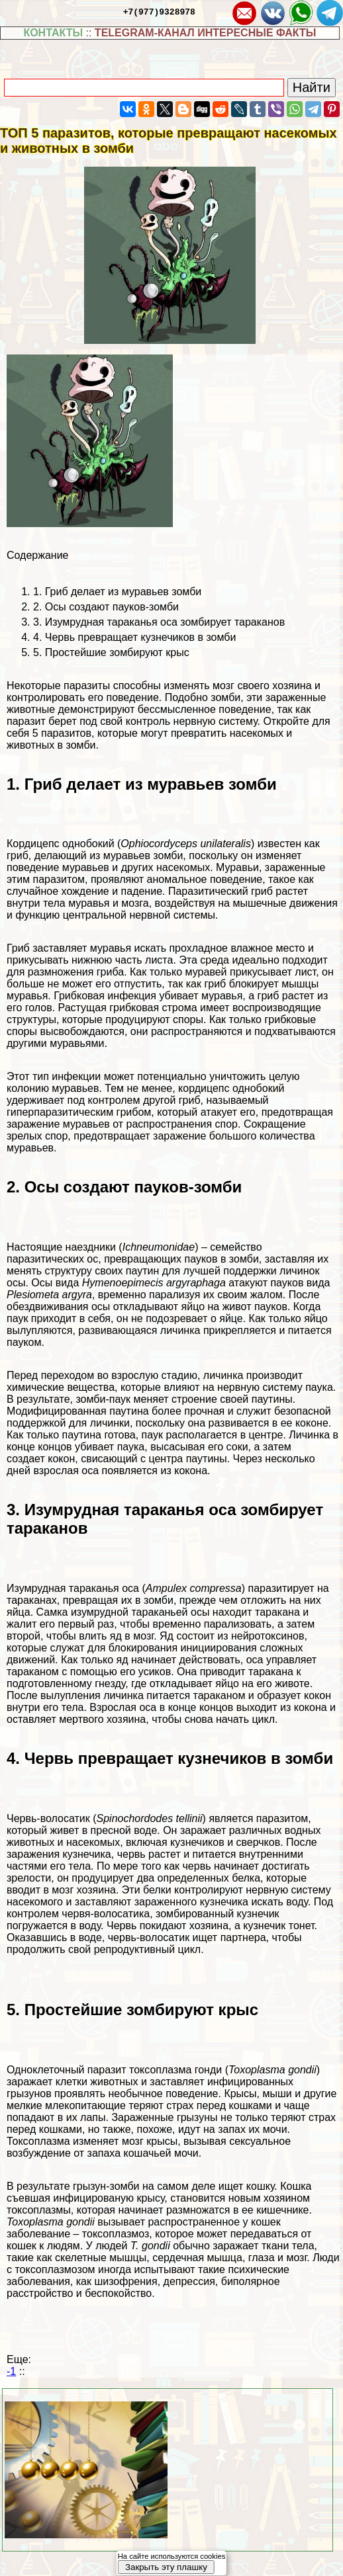 The image size is (343, 2576). What do you see at coordinates (11, 2371) in the screenshot?
I see `-1` at bounding box center [11, 2371].